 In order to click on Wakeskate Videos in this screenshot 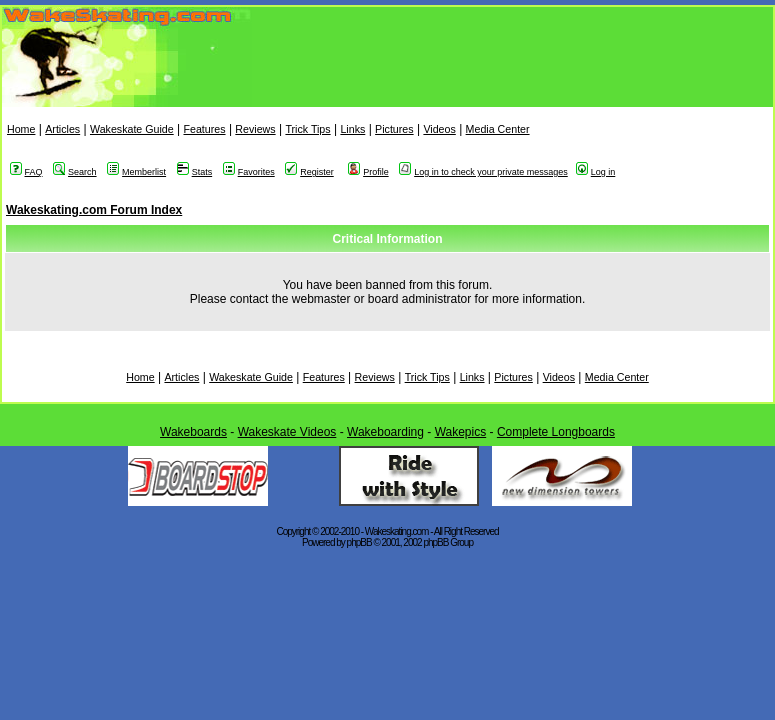, I will do `click(287, 432)`.